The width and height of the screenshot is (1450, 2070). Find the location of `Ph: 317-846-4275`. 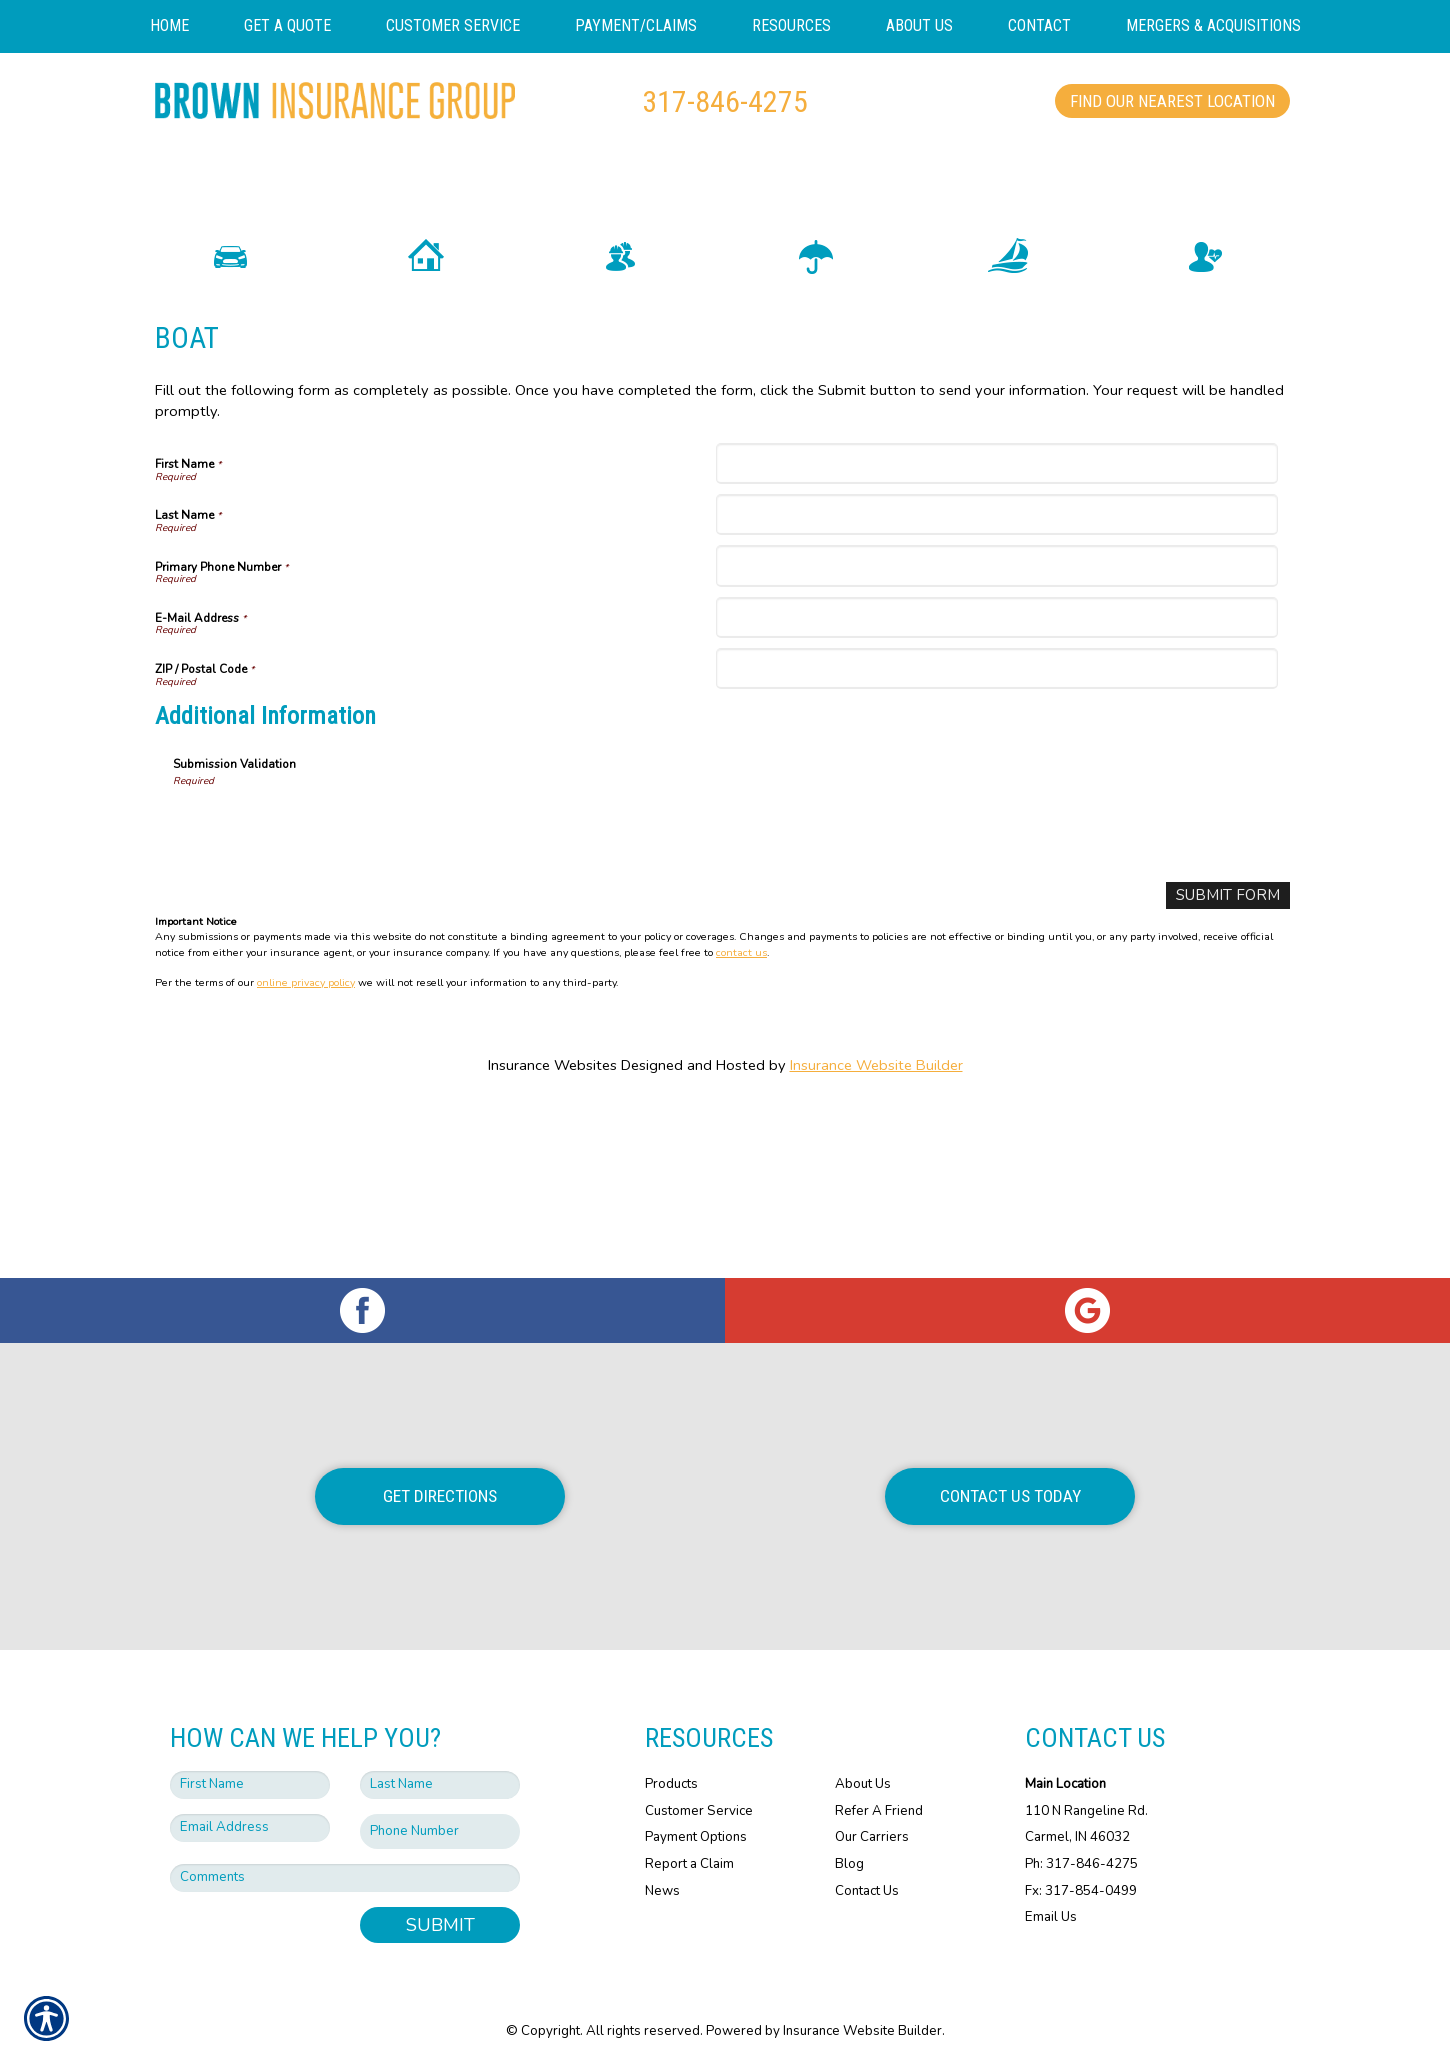

Ph: 317-846-4275 is located at coordinates (1081, 1864).